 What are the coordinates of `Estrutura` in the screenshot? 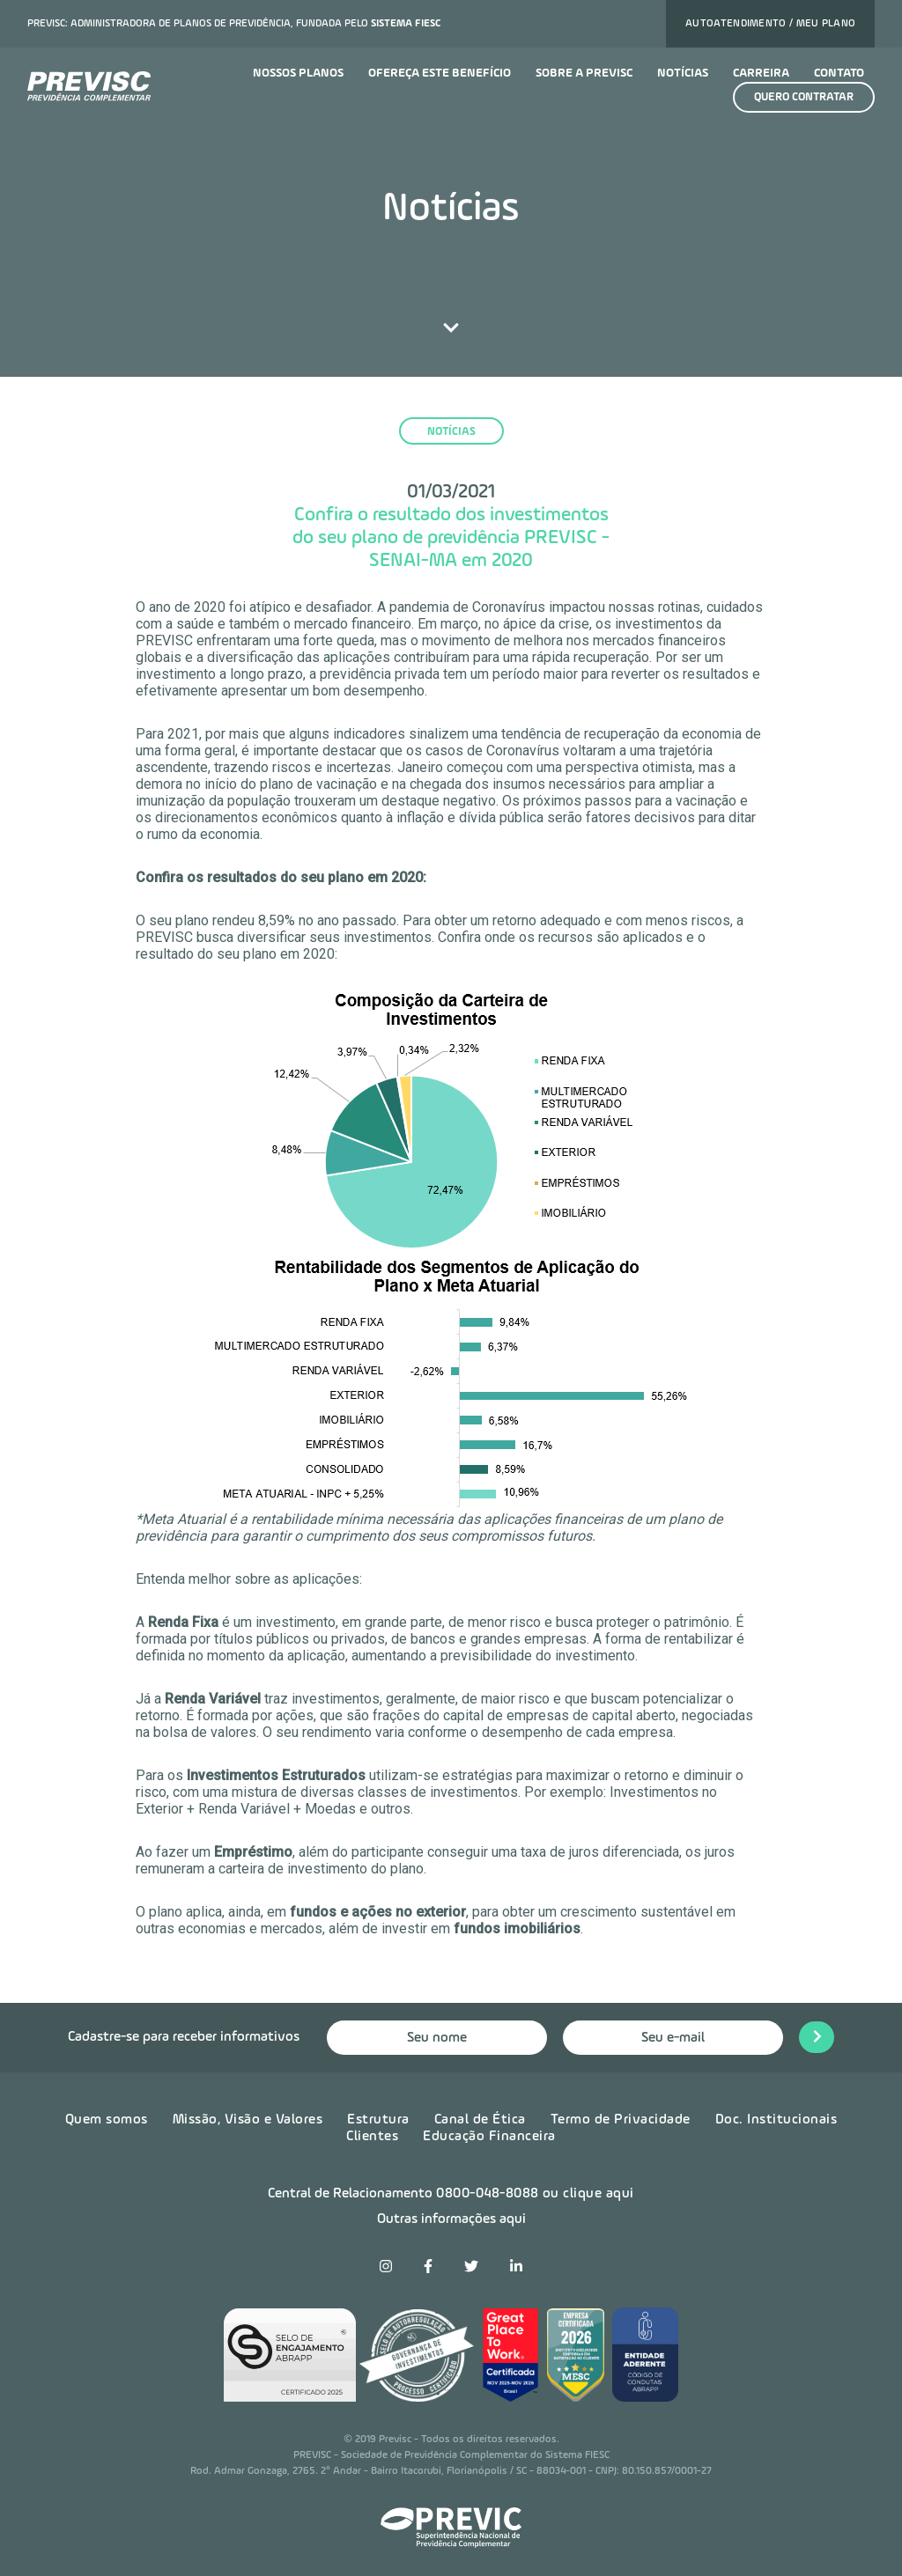 It's located at (378, 2120).